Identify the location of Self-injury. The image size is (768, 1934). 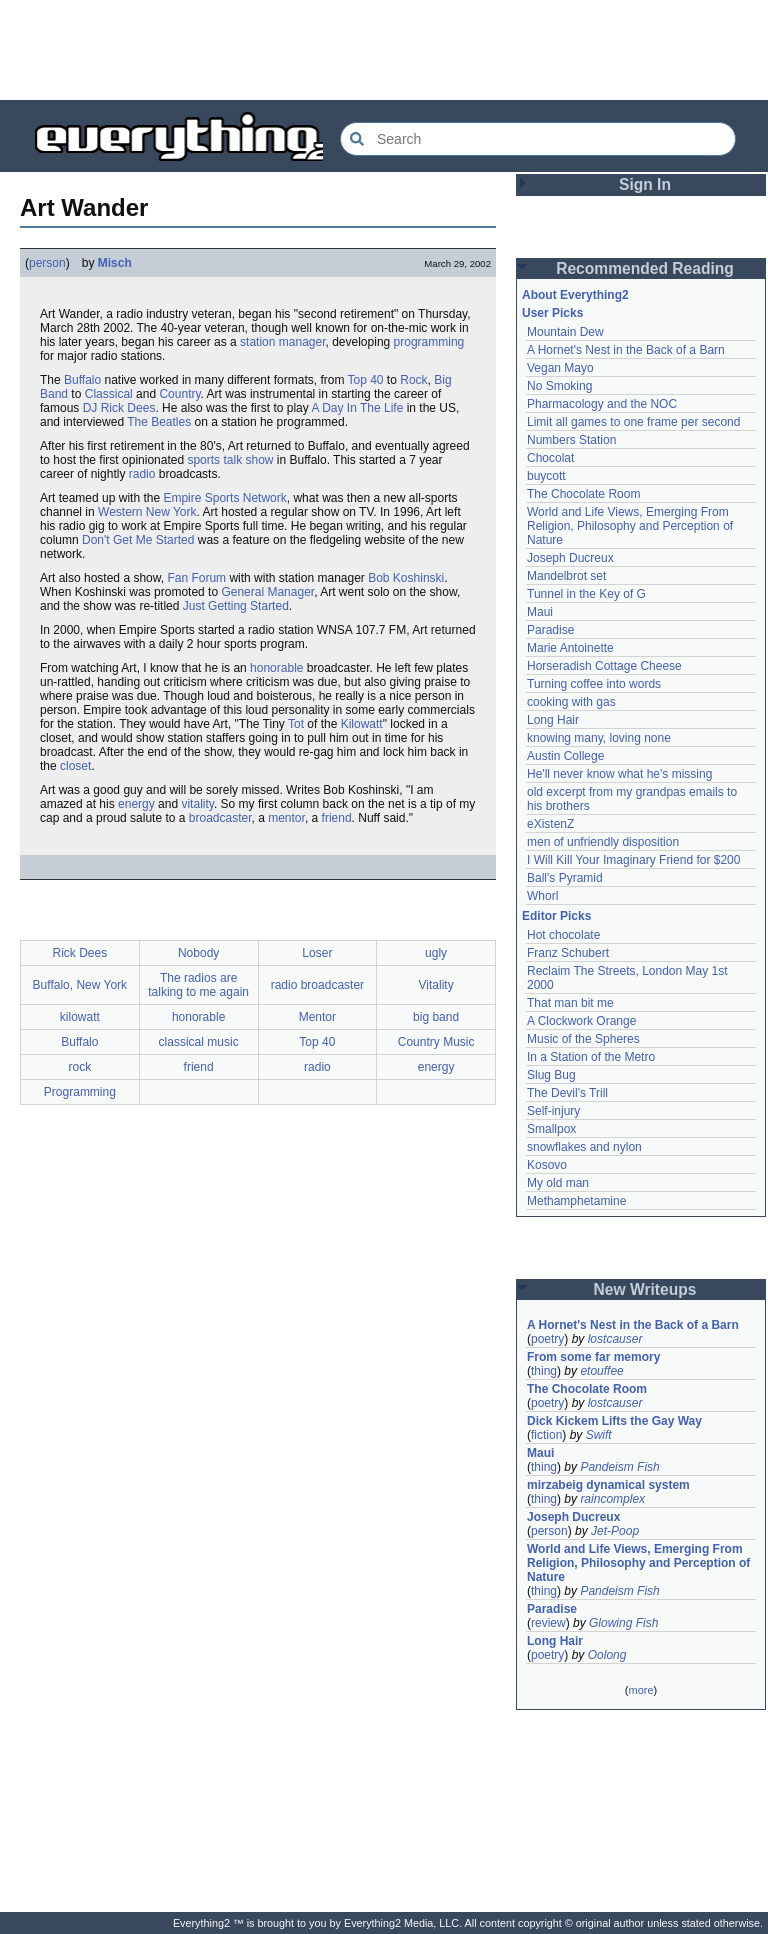
(553, 1111).